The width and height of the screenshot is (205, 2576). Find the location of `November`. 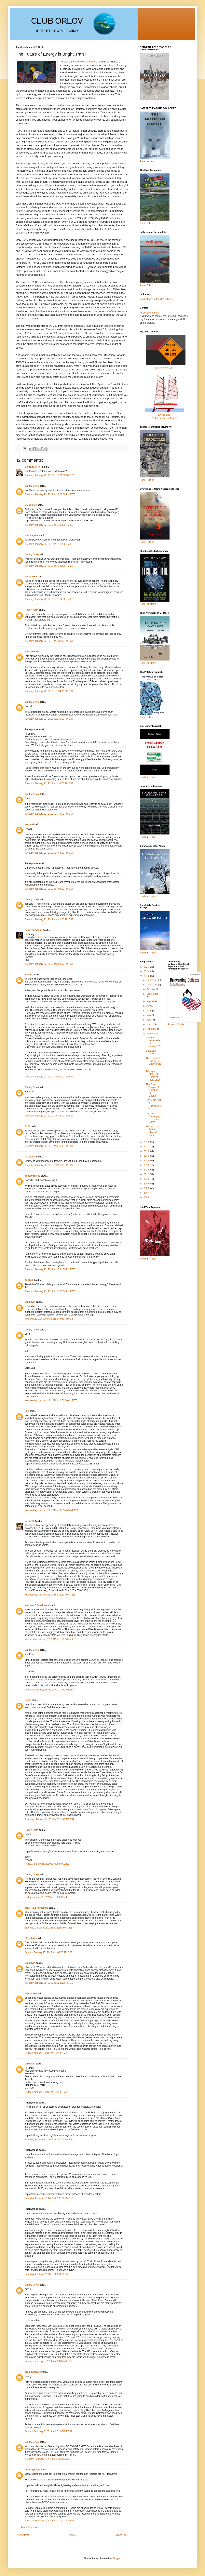

November is located at coordinates (152, 984).